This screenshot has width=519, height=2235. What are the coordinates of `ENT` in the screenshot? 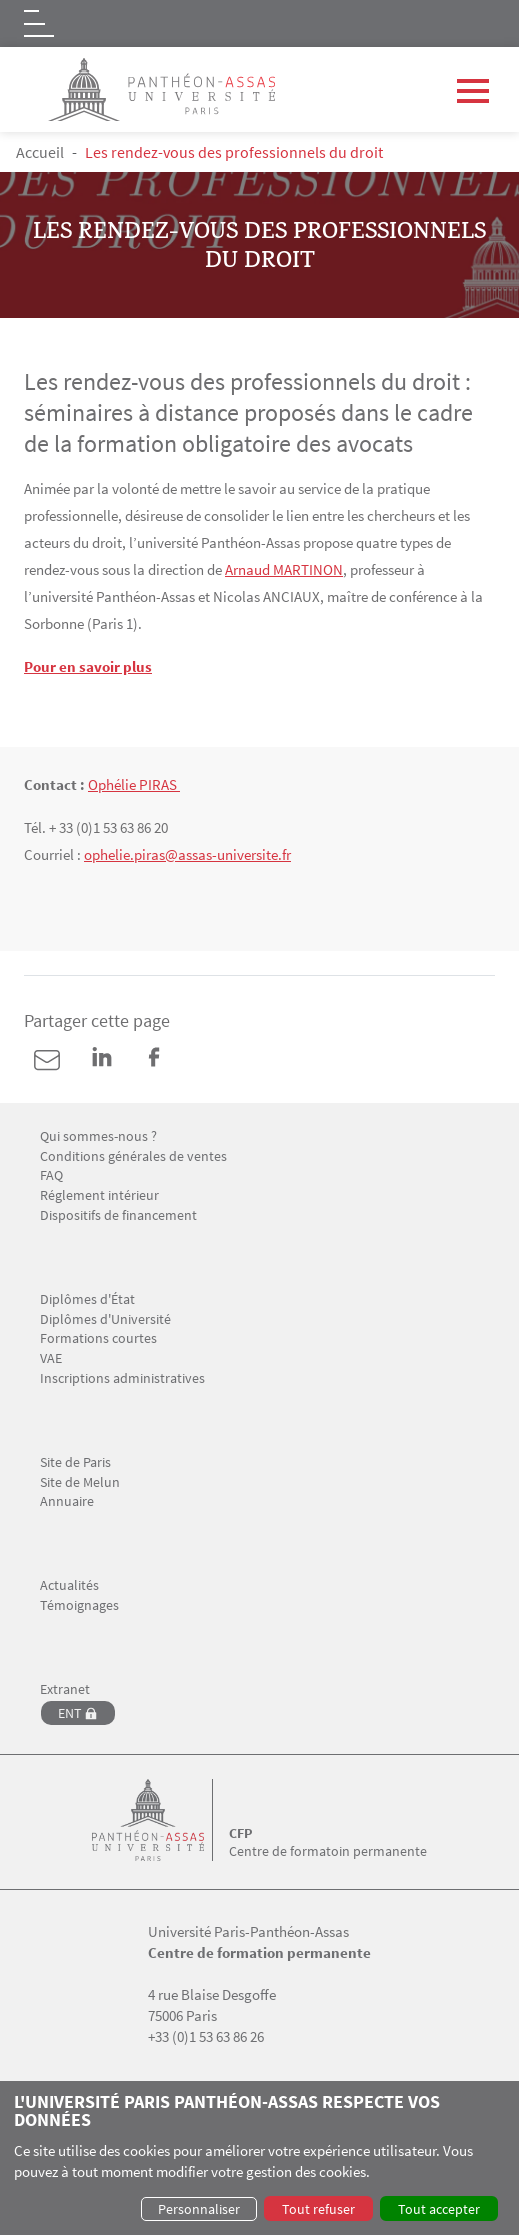 It's located at (70, 1713).